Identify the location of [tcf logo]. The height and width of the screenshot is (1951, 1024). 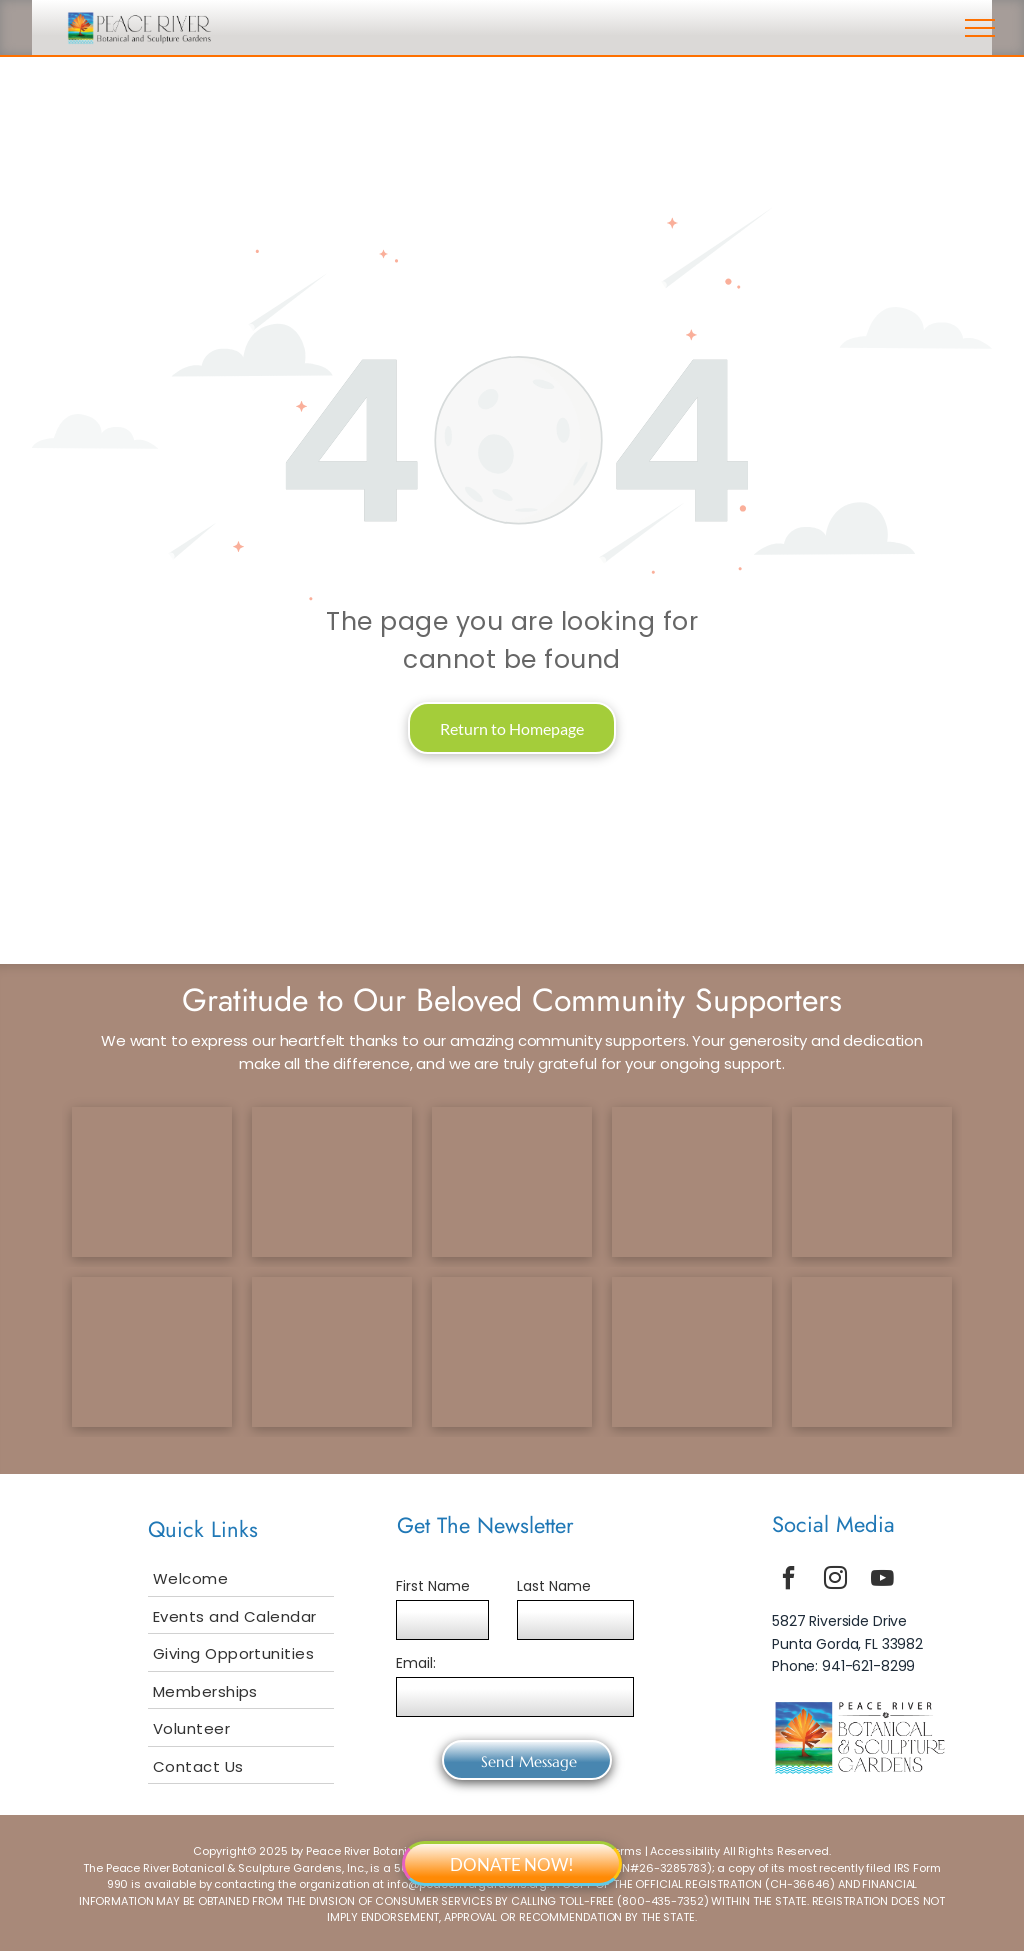
(872, 1182).